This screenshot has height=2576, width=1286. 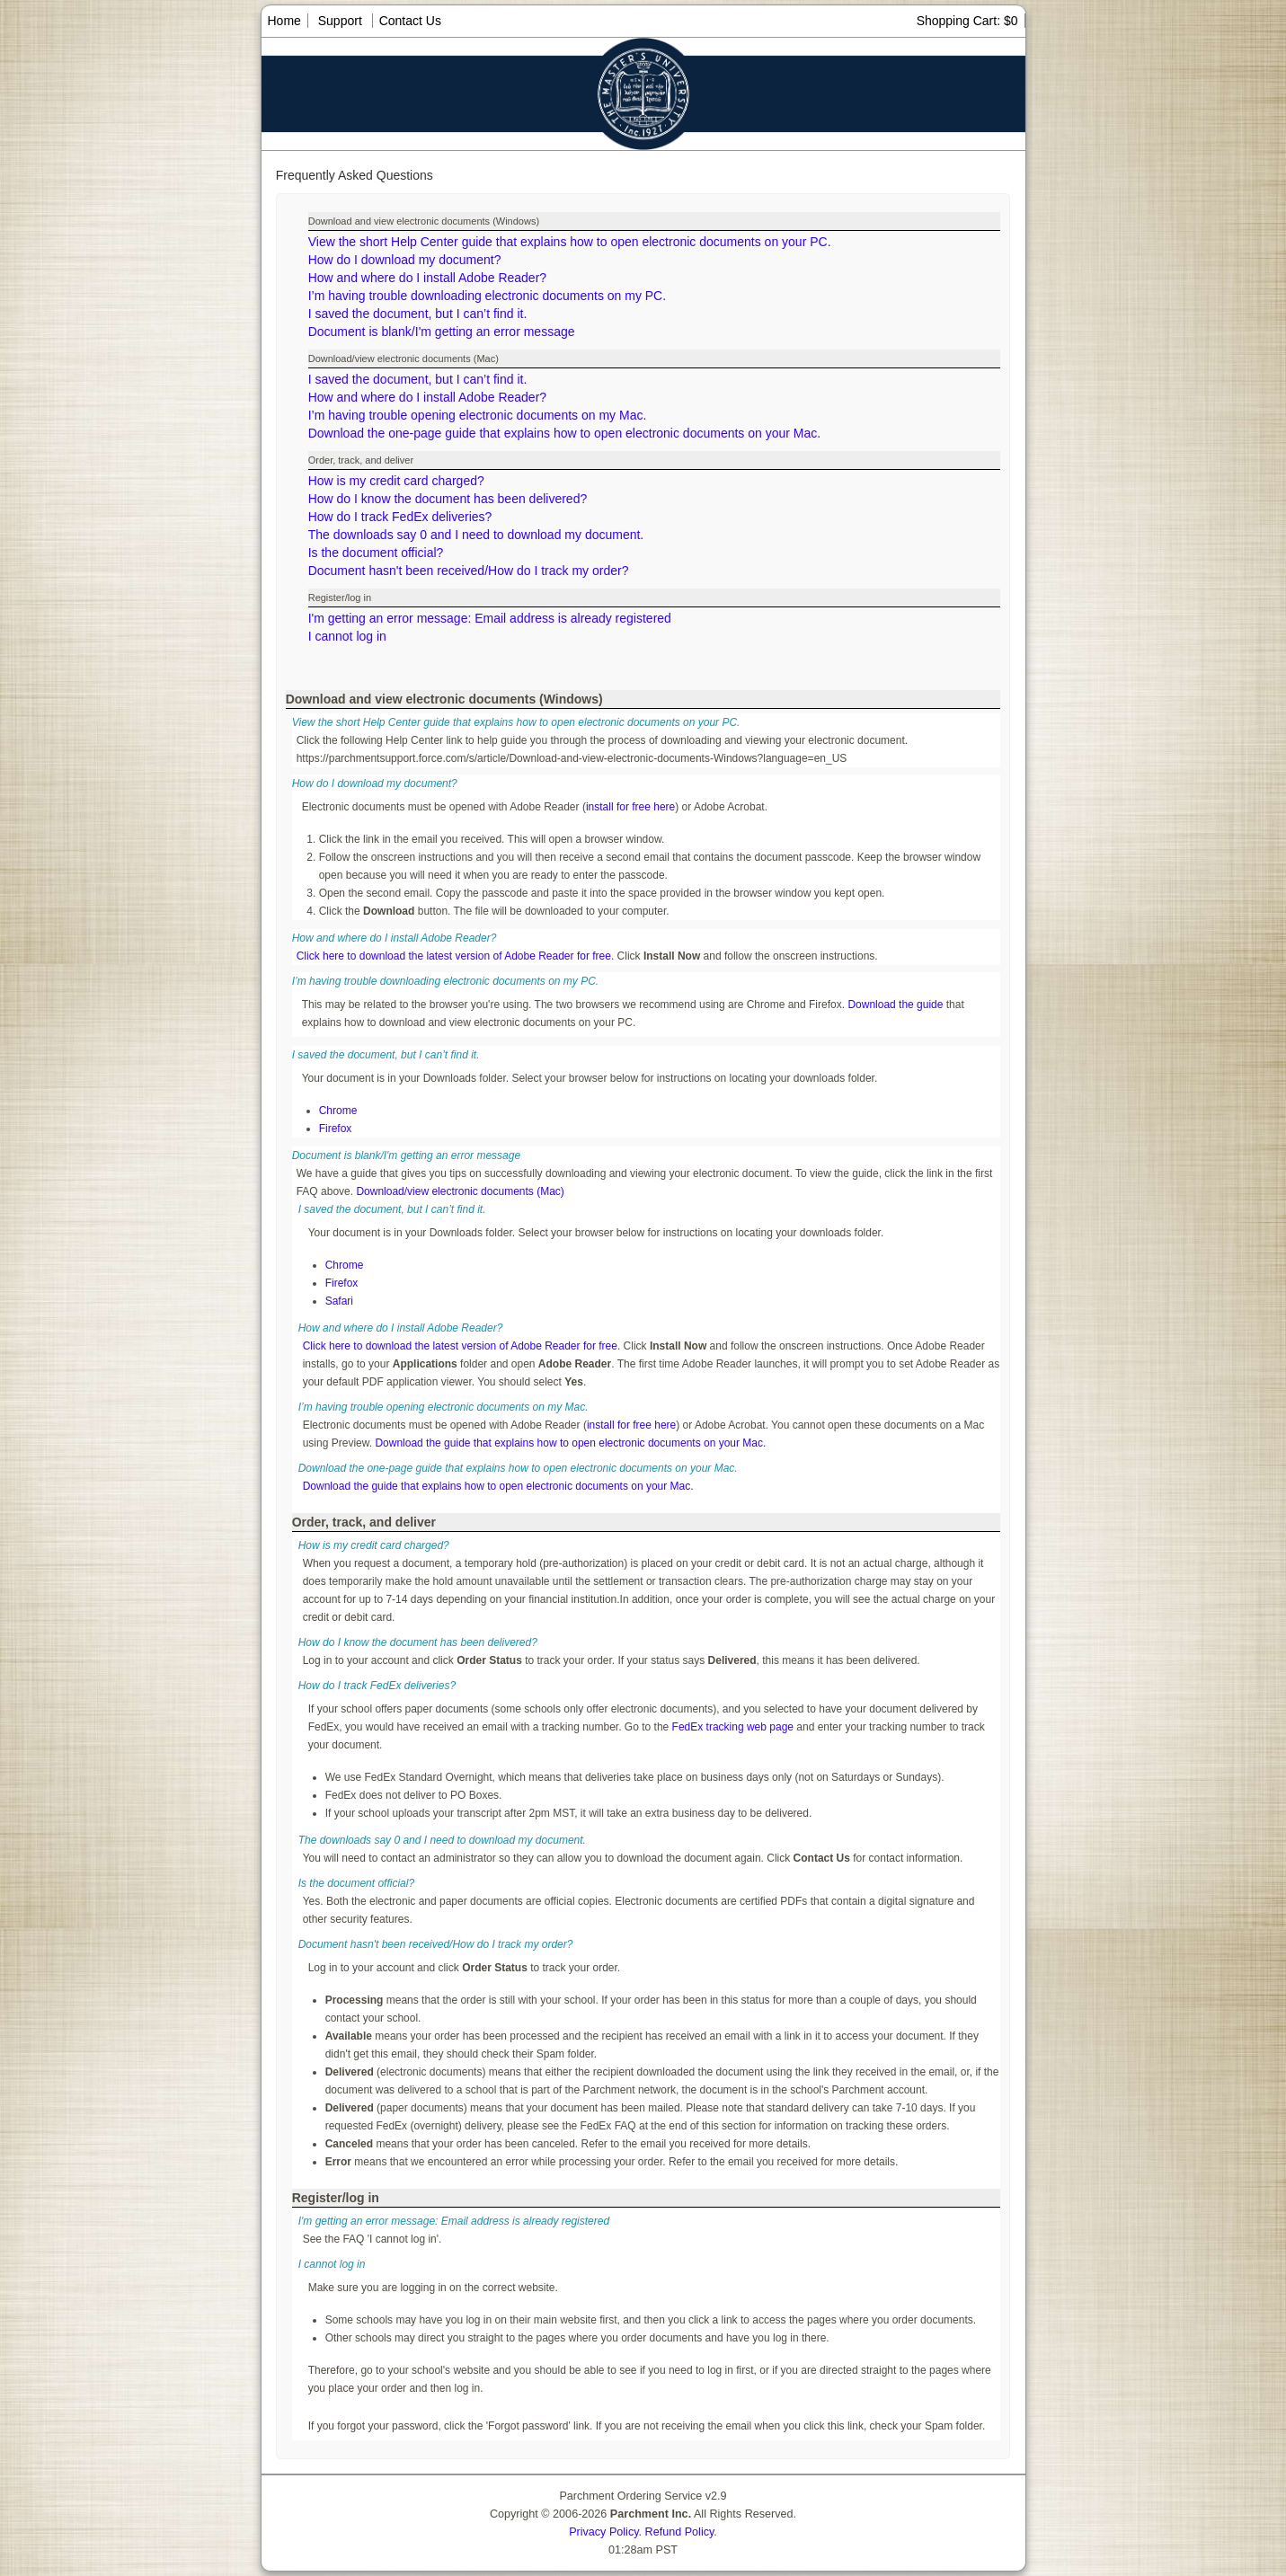 What do you see at coordinates (630, 807) in the screenshot?
I see `install for free here` at bounding box center [630, 807].